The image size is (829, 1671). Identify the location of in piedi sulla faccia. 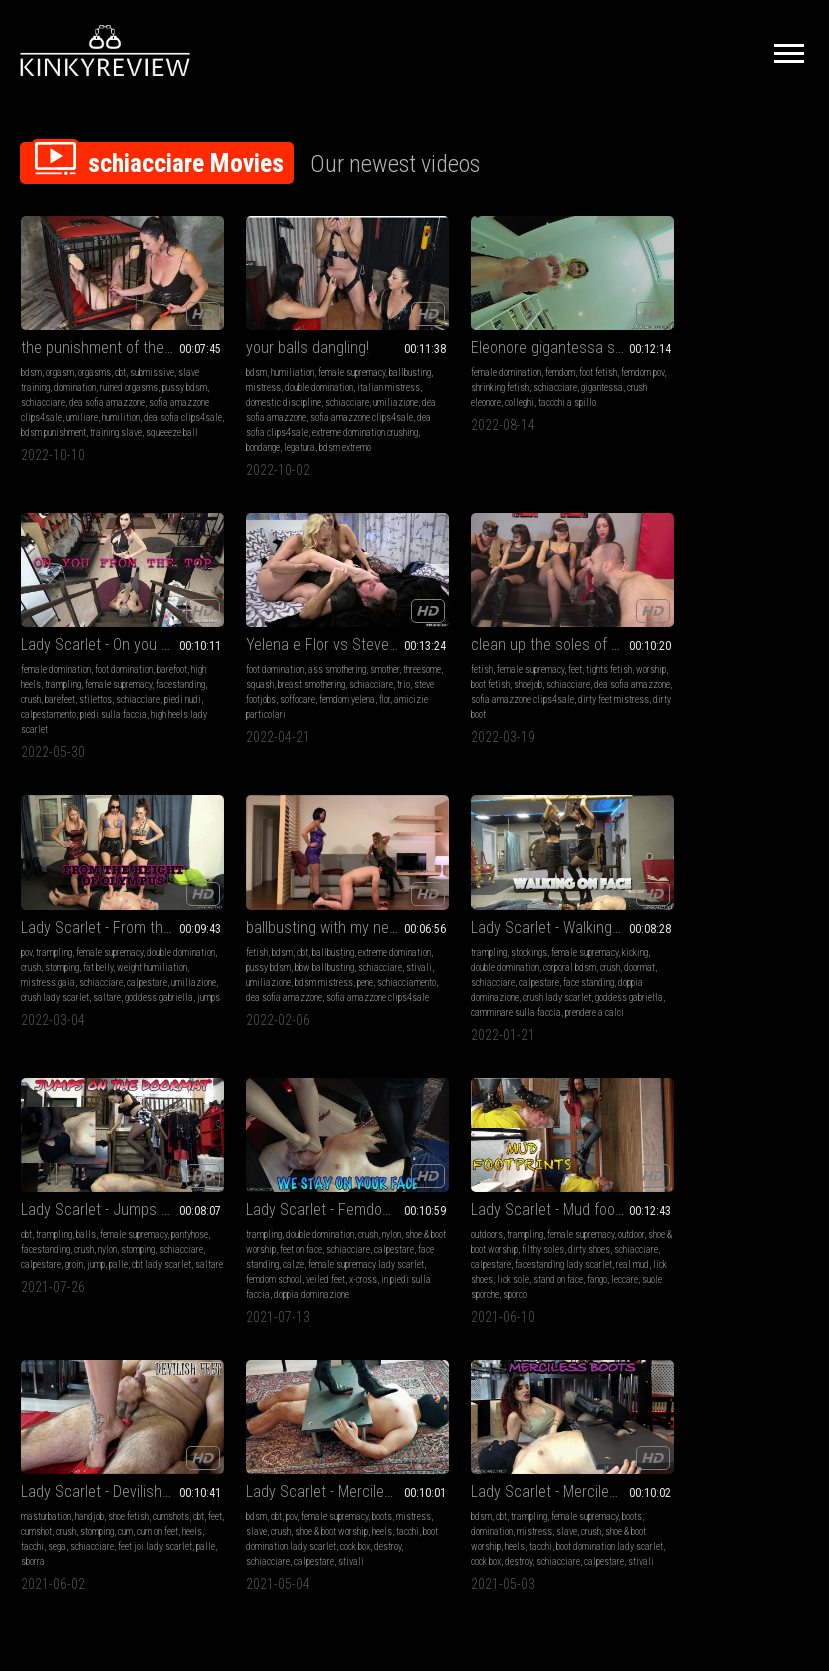
(514, 988).